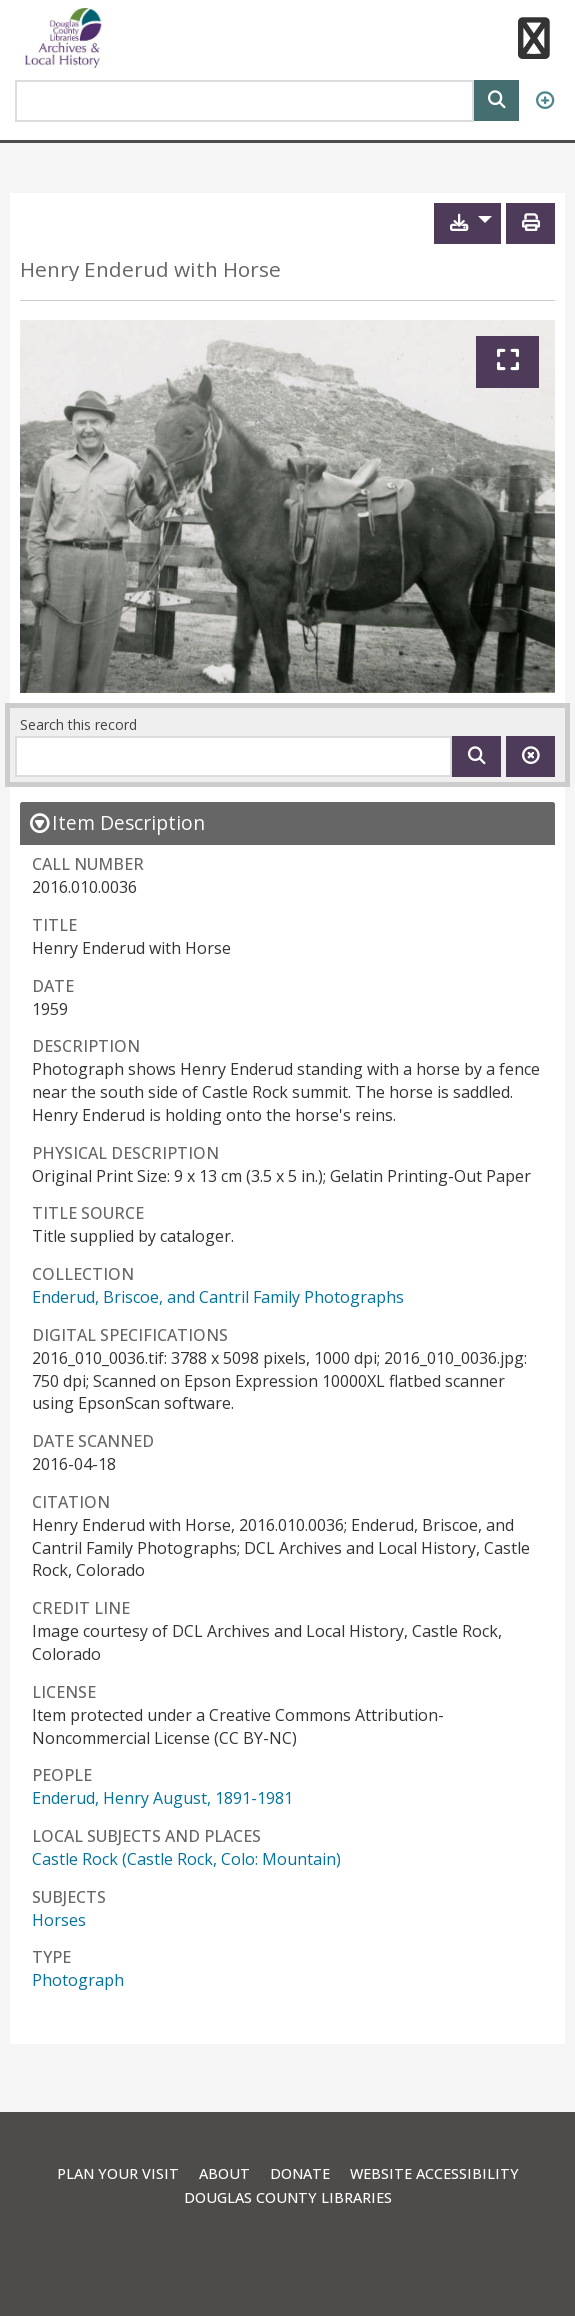  Describe the element at coordinates (288, 2197) in the screenshot. I see `Douglas County Libraries` at that location.